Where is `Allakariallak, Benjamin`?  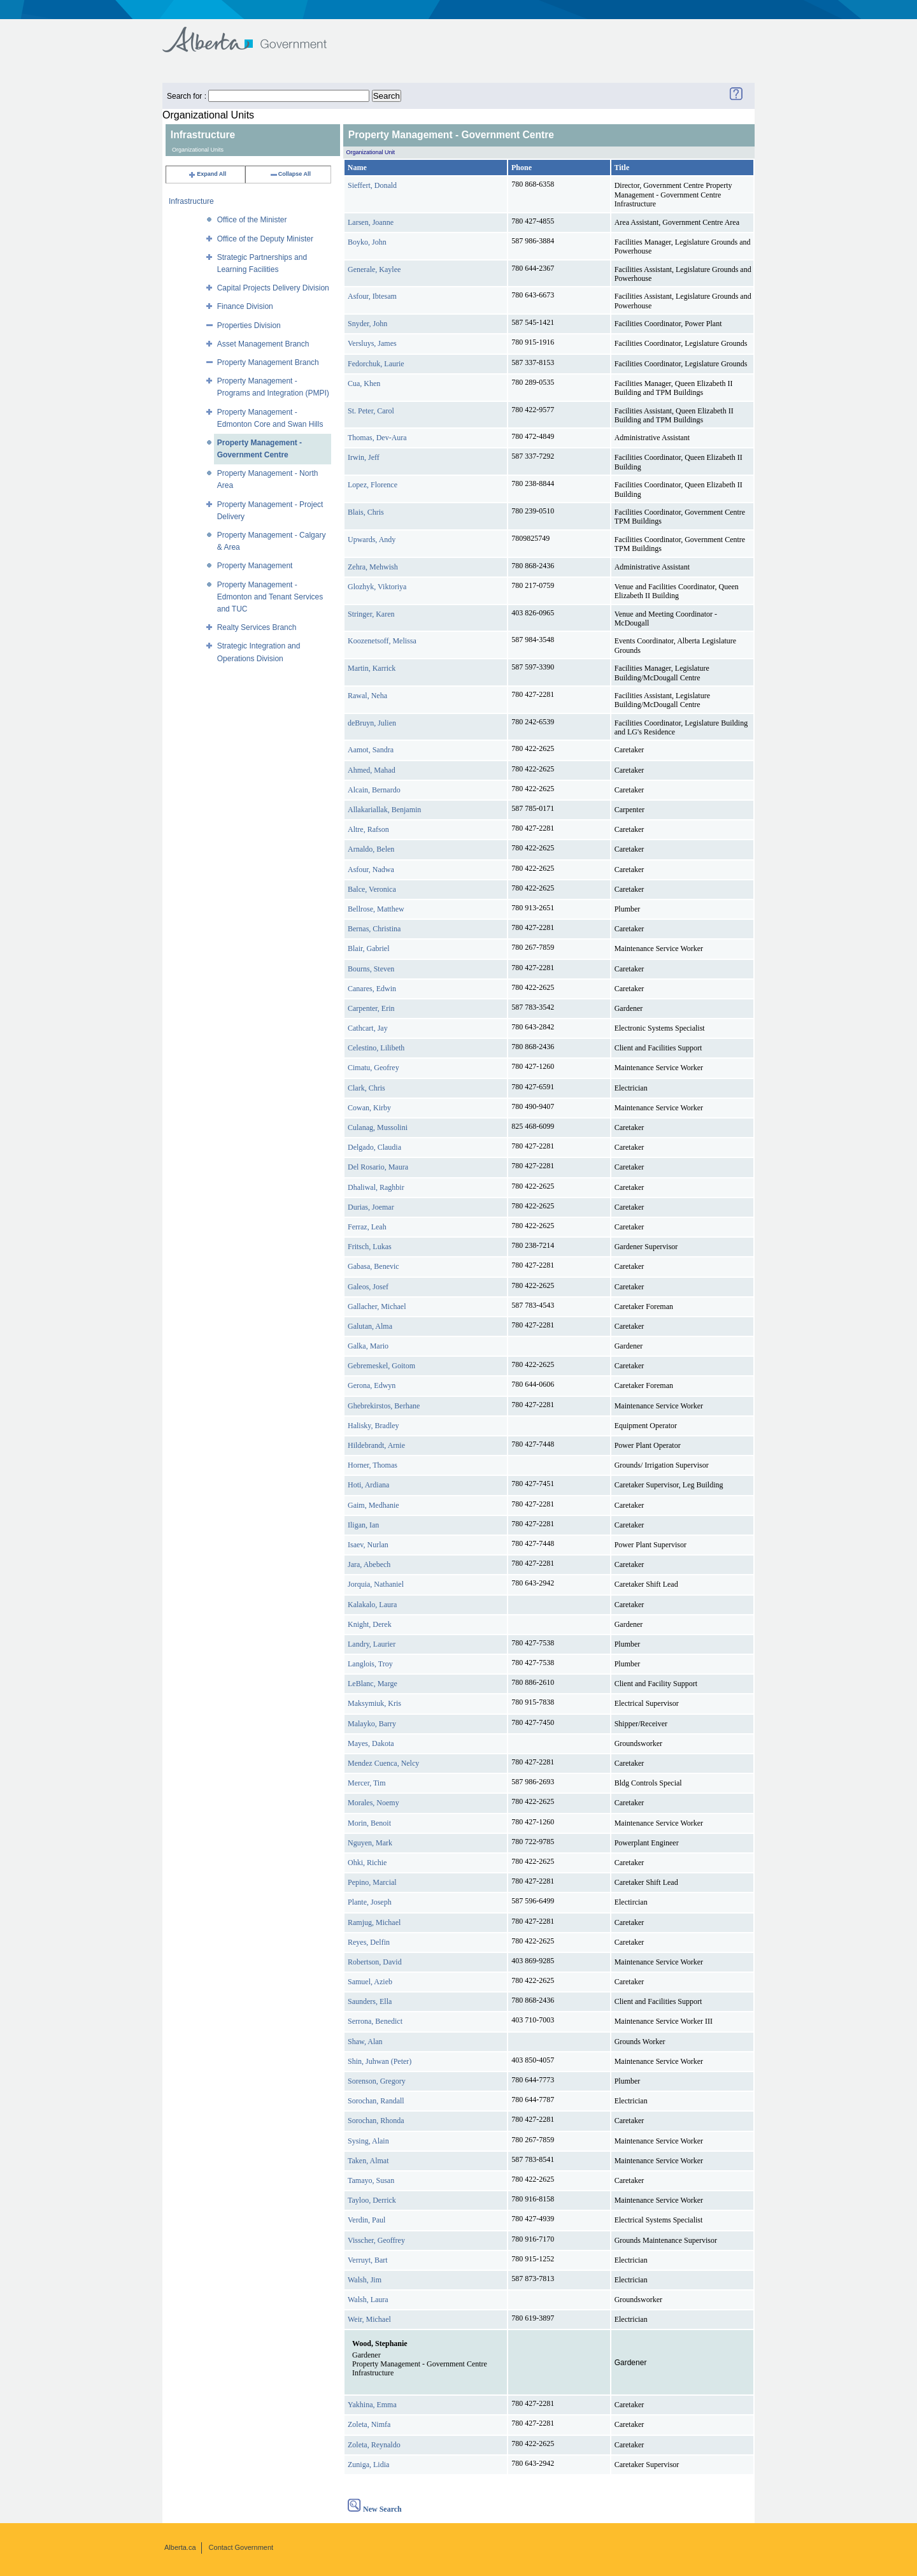 Allakariallak, Benjamin is located at coordinates (384, 809).